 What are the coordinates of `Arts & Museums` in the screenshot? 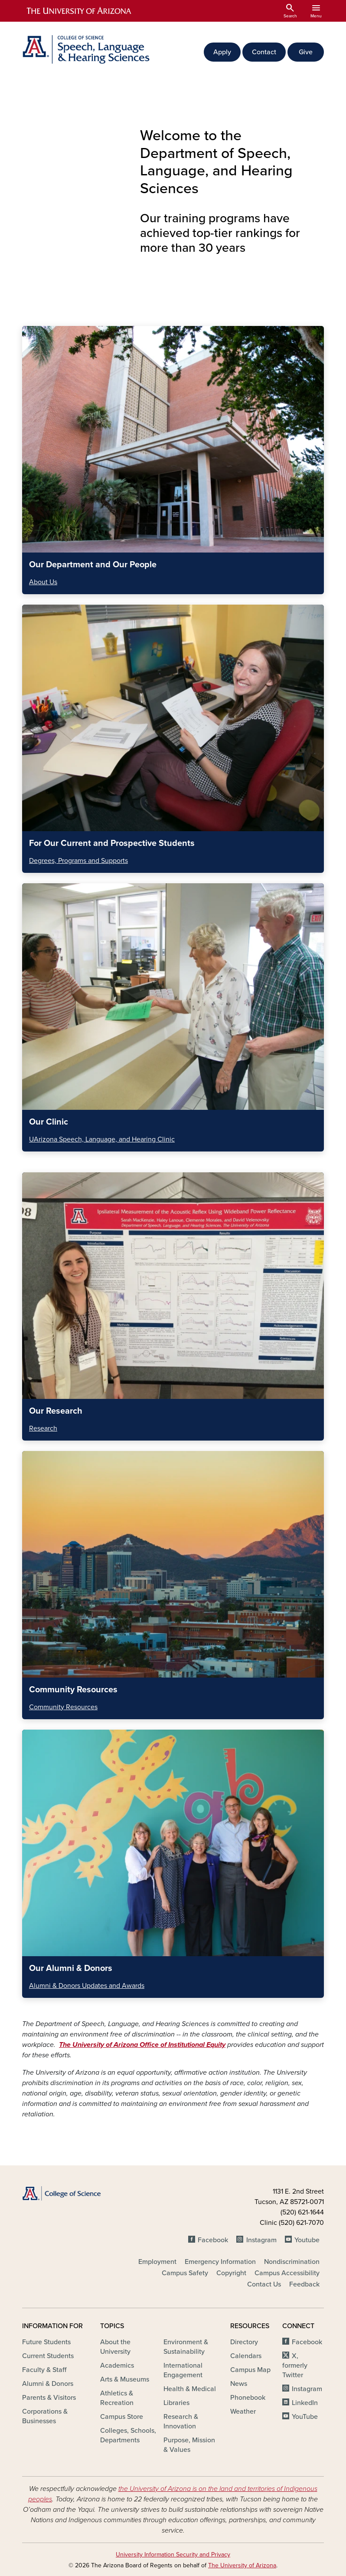 It's located at (124, 2379).